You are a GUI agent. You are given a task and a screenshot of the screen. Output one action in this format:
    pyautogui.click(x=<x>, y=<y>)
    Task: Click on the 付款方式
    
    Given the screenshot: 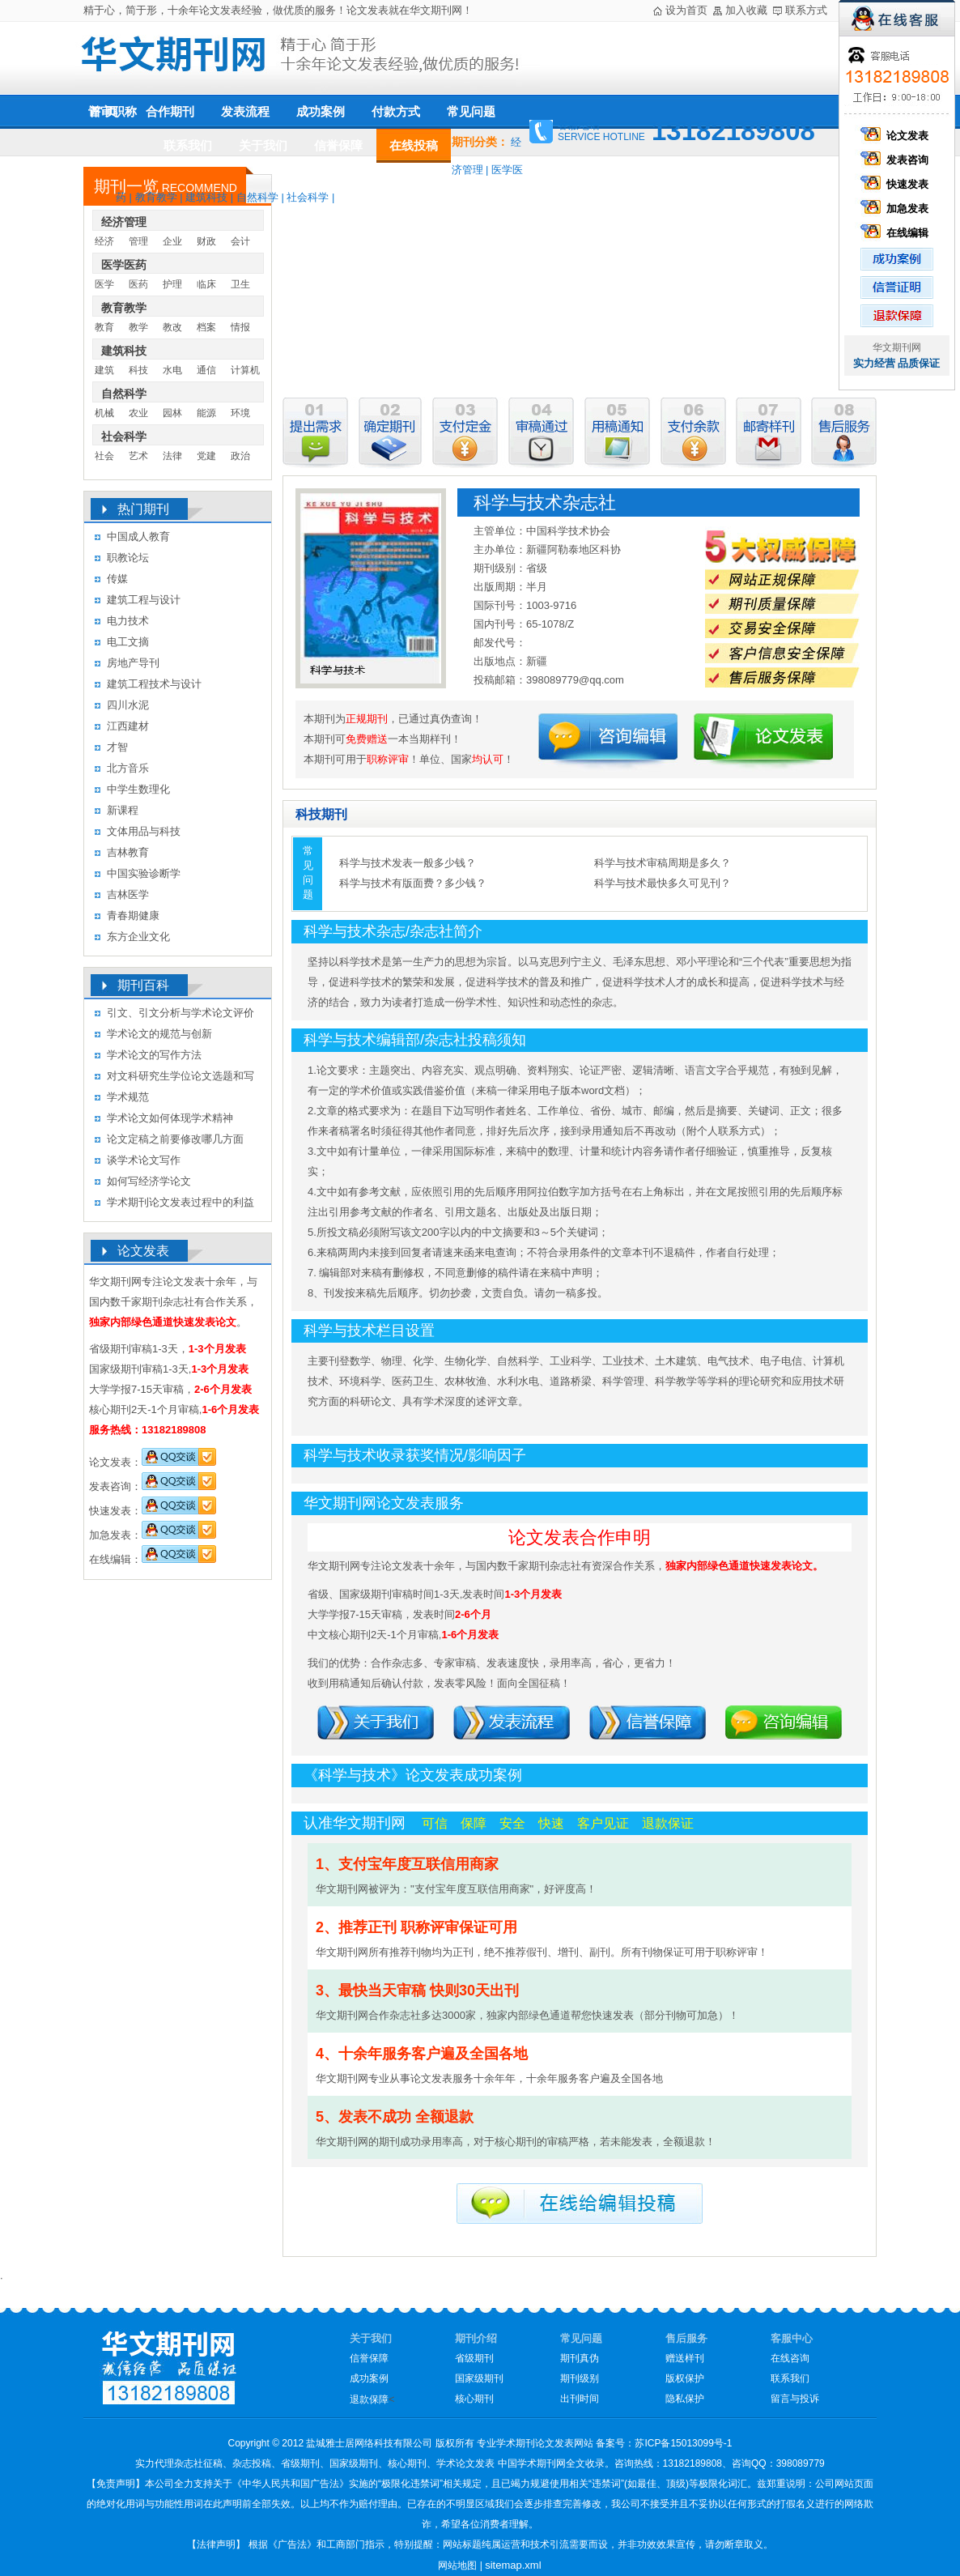 What is the action you would take?
    pyautogui.click(x=396, y=111)
    